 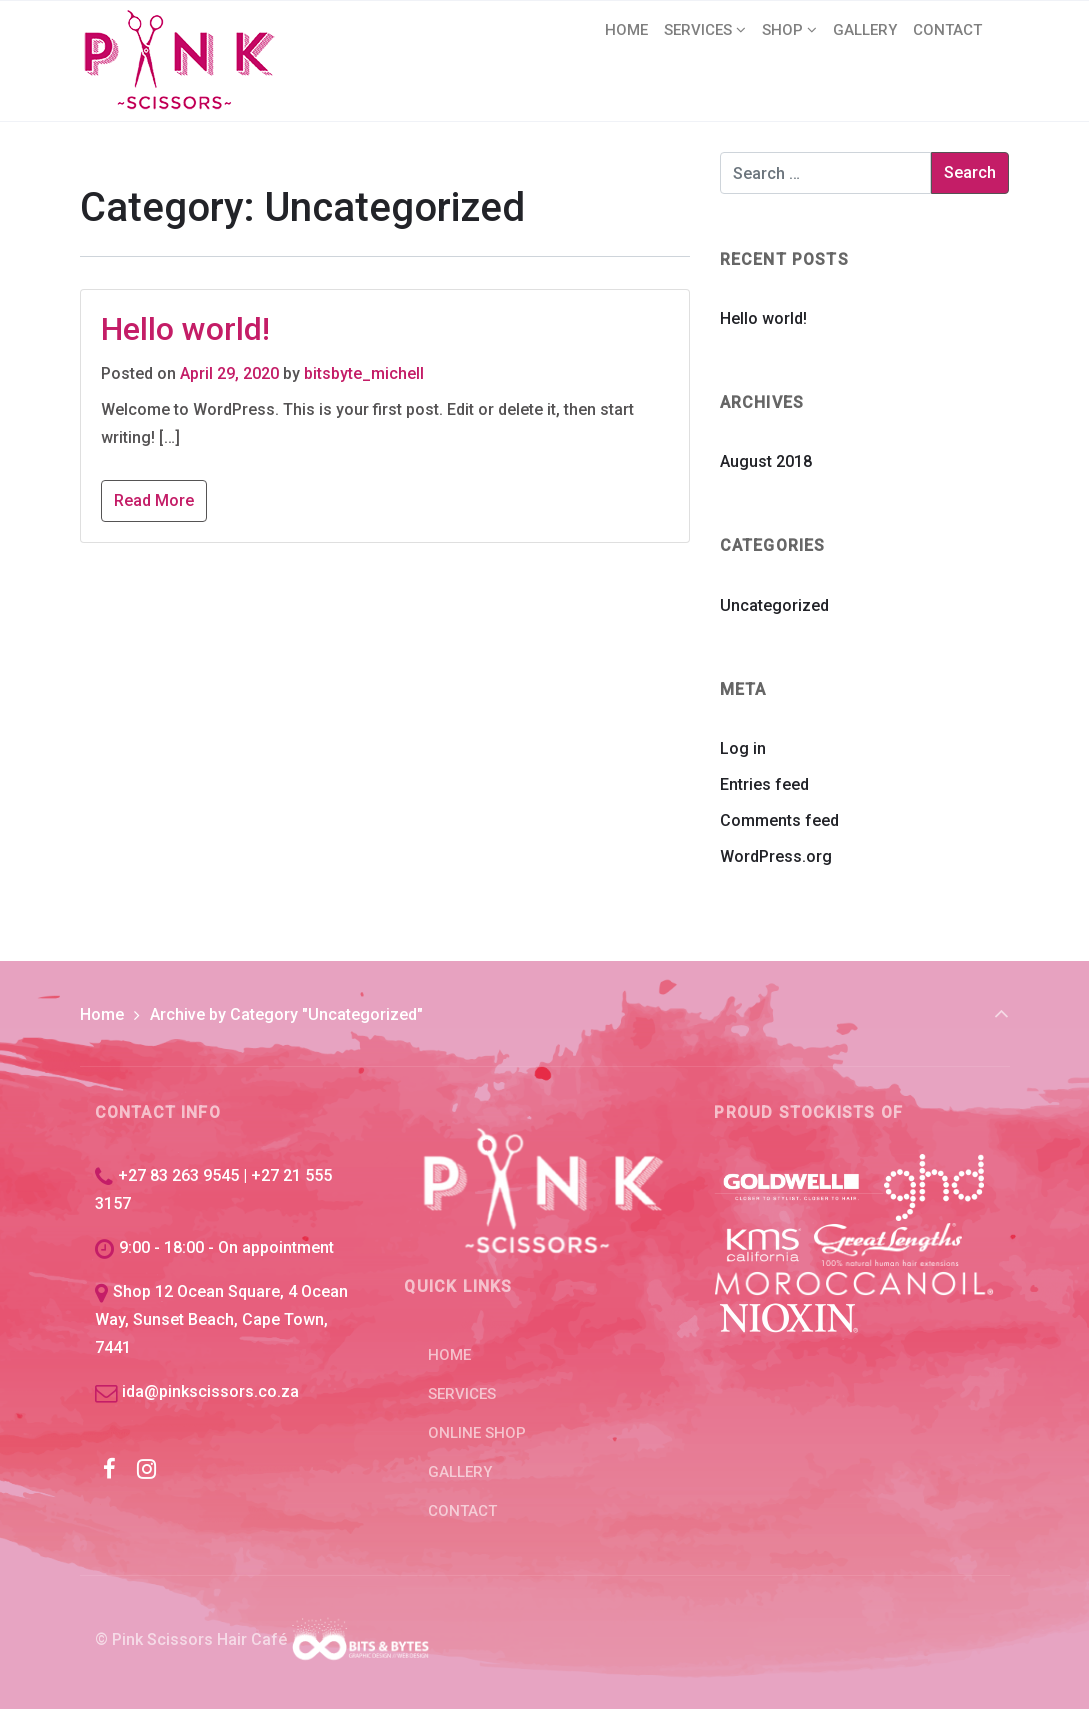 What do you see at coordinates (779, 820) in the screenshot?
I see `Comments feed` at bounding box center [779, 820].